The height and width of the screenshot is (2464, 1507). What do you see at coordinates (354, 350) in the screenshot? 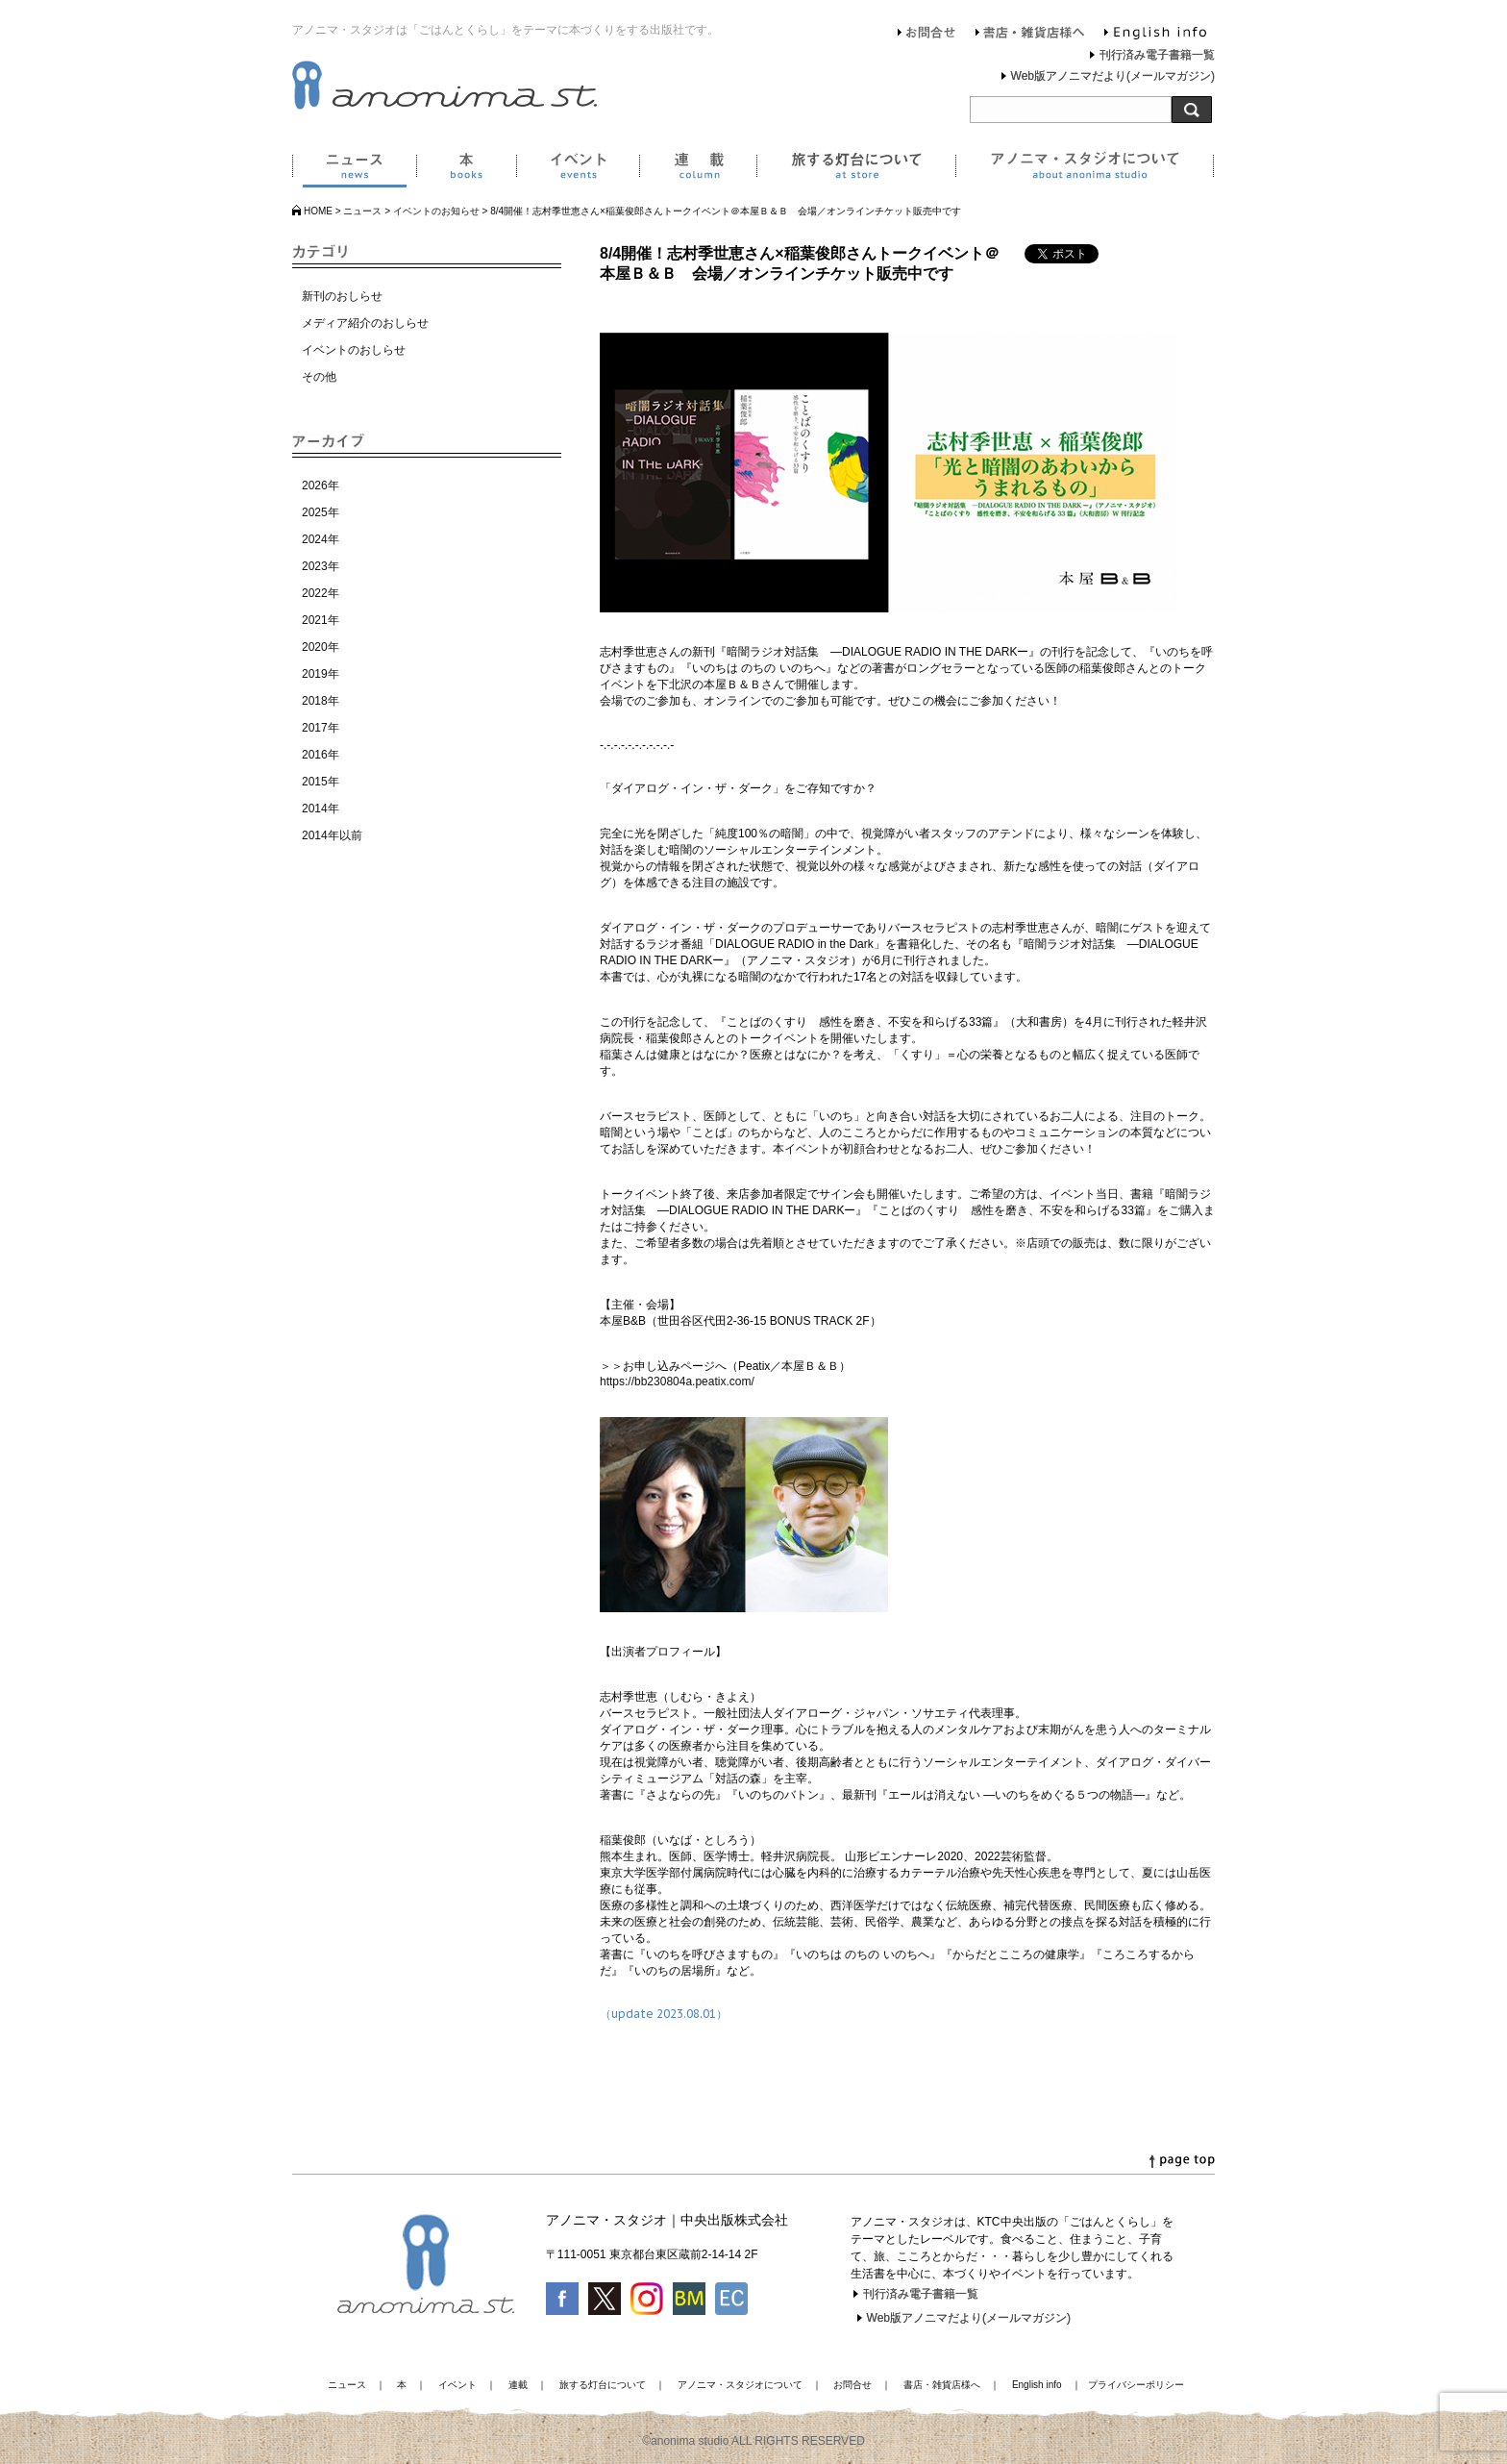
I see `イベントのおしらせ` at bounding box center [354, 350].